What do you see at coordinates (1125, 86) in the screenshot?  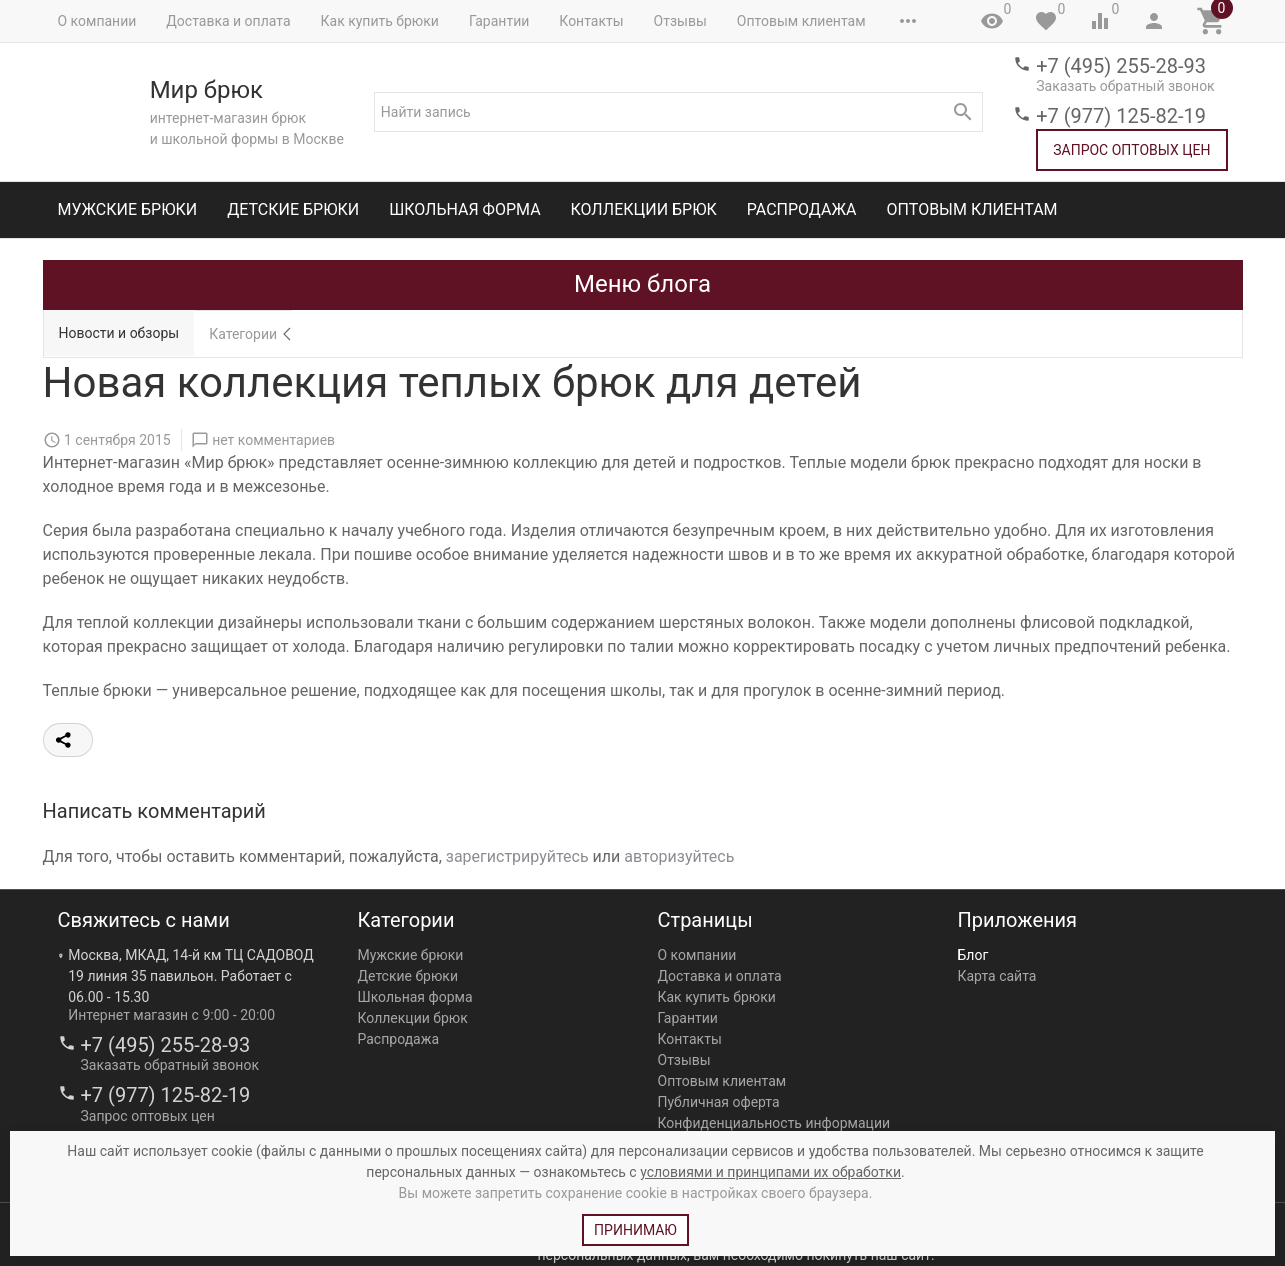 I see `Заказать обратный звонок` at bounding box center [1125, 86].